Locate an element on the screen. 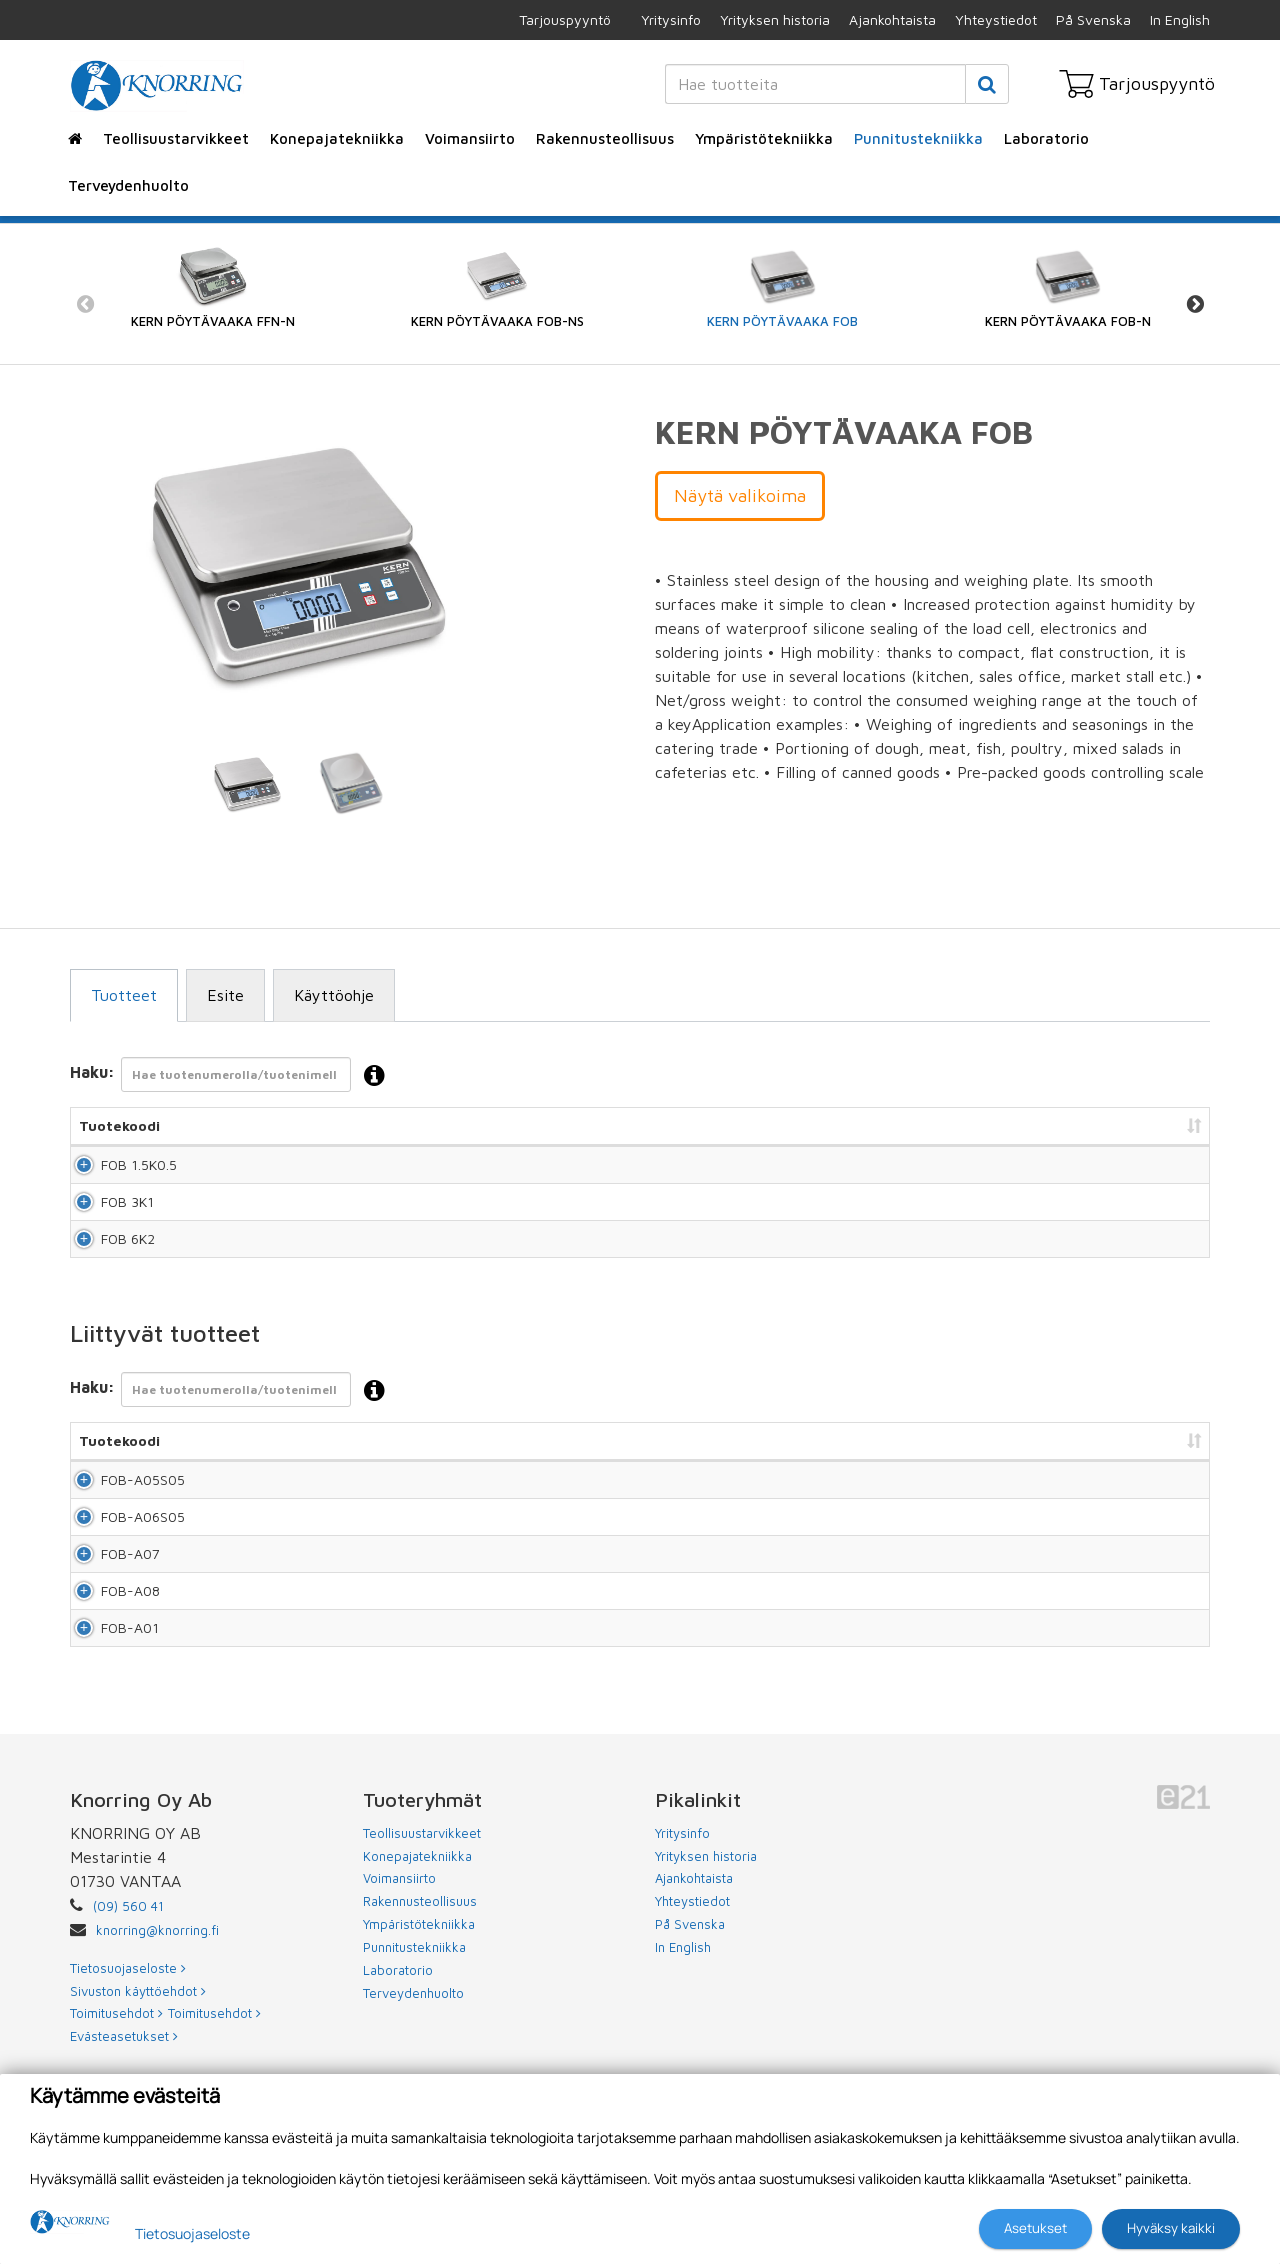 The width and height of the screenshot is (1280, 2264). Yritysinfo is located at coordinates (671, 19).